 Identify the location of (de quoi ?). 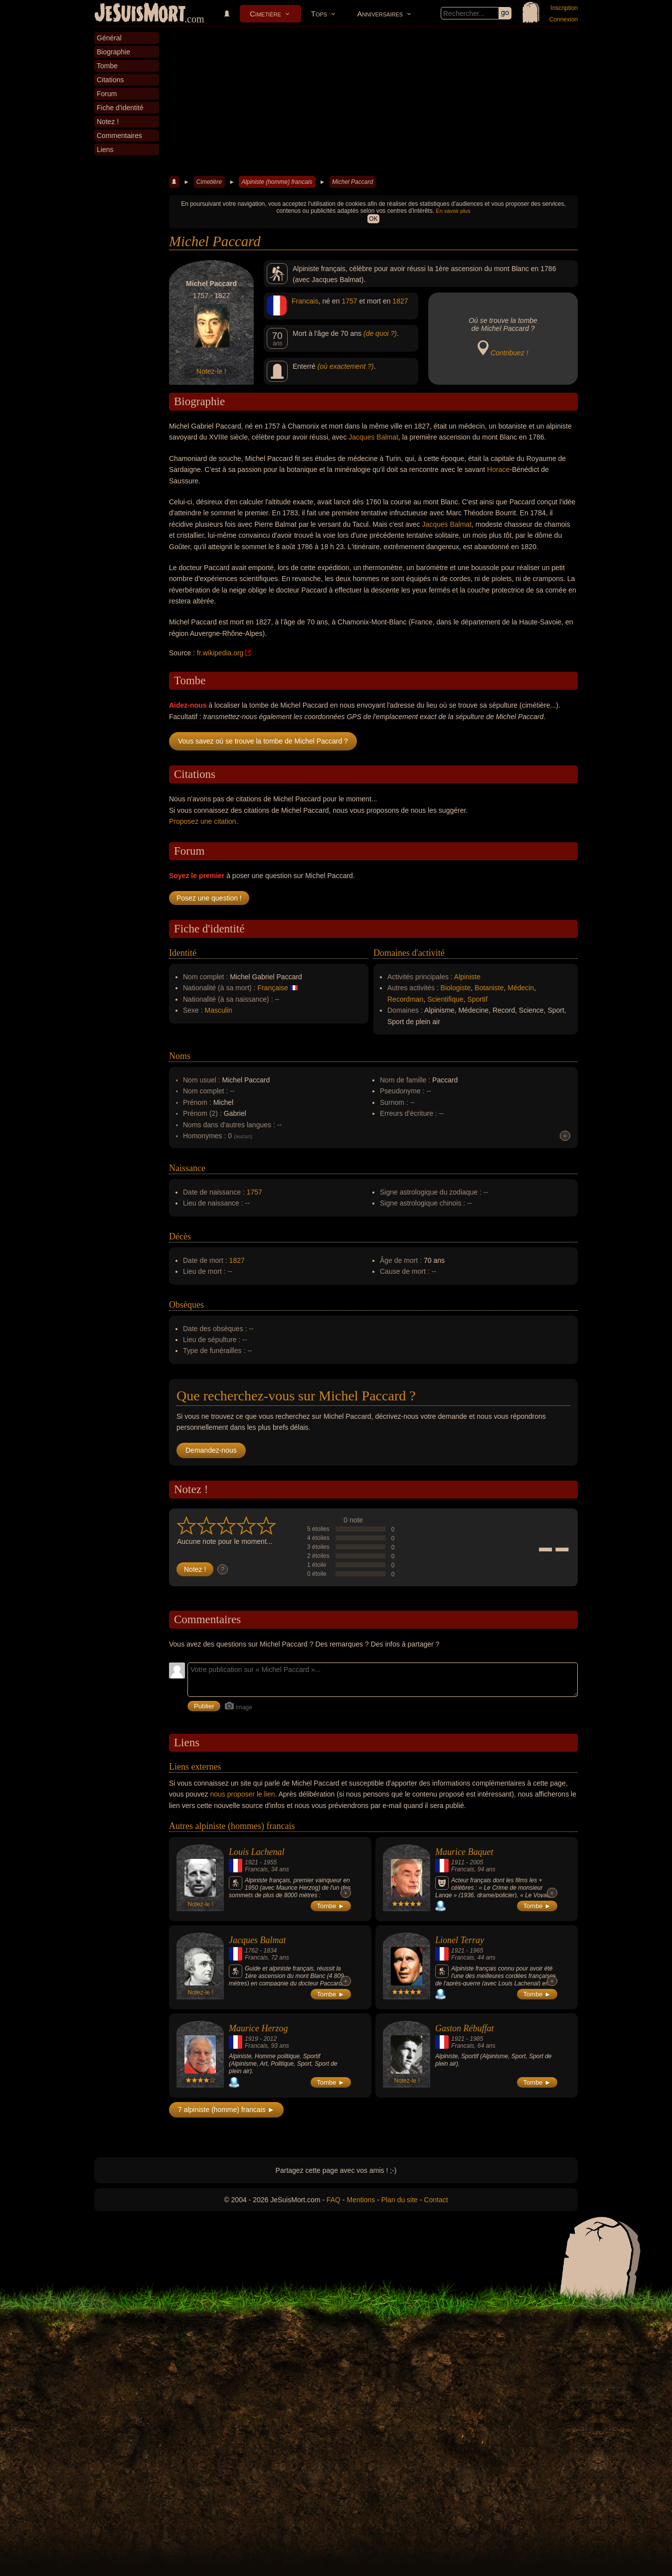
(380, 333).